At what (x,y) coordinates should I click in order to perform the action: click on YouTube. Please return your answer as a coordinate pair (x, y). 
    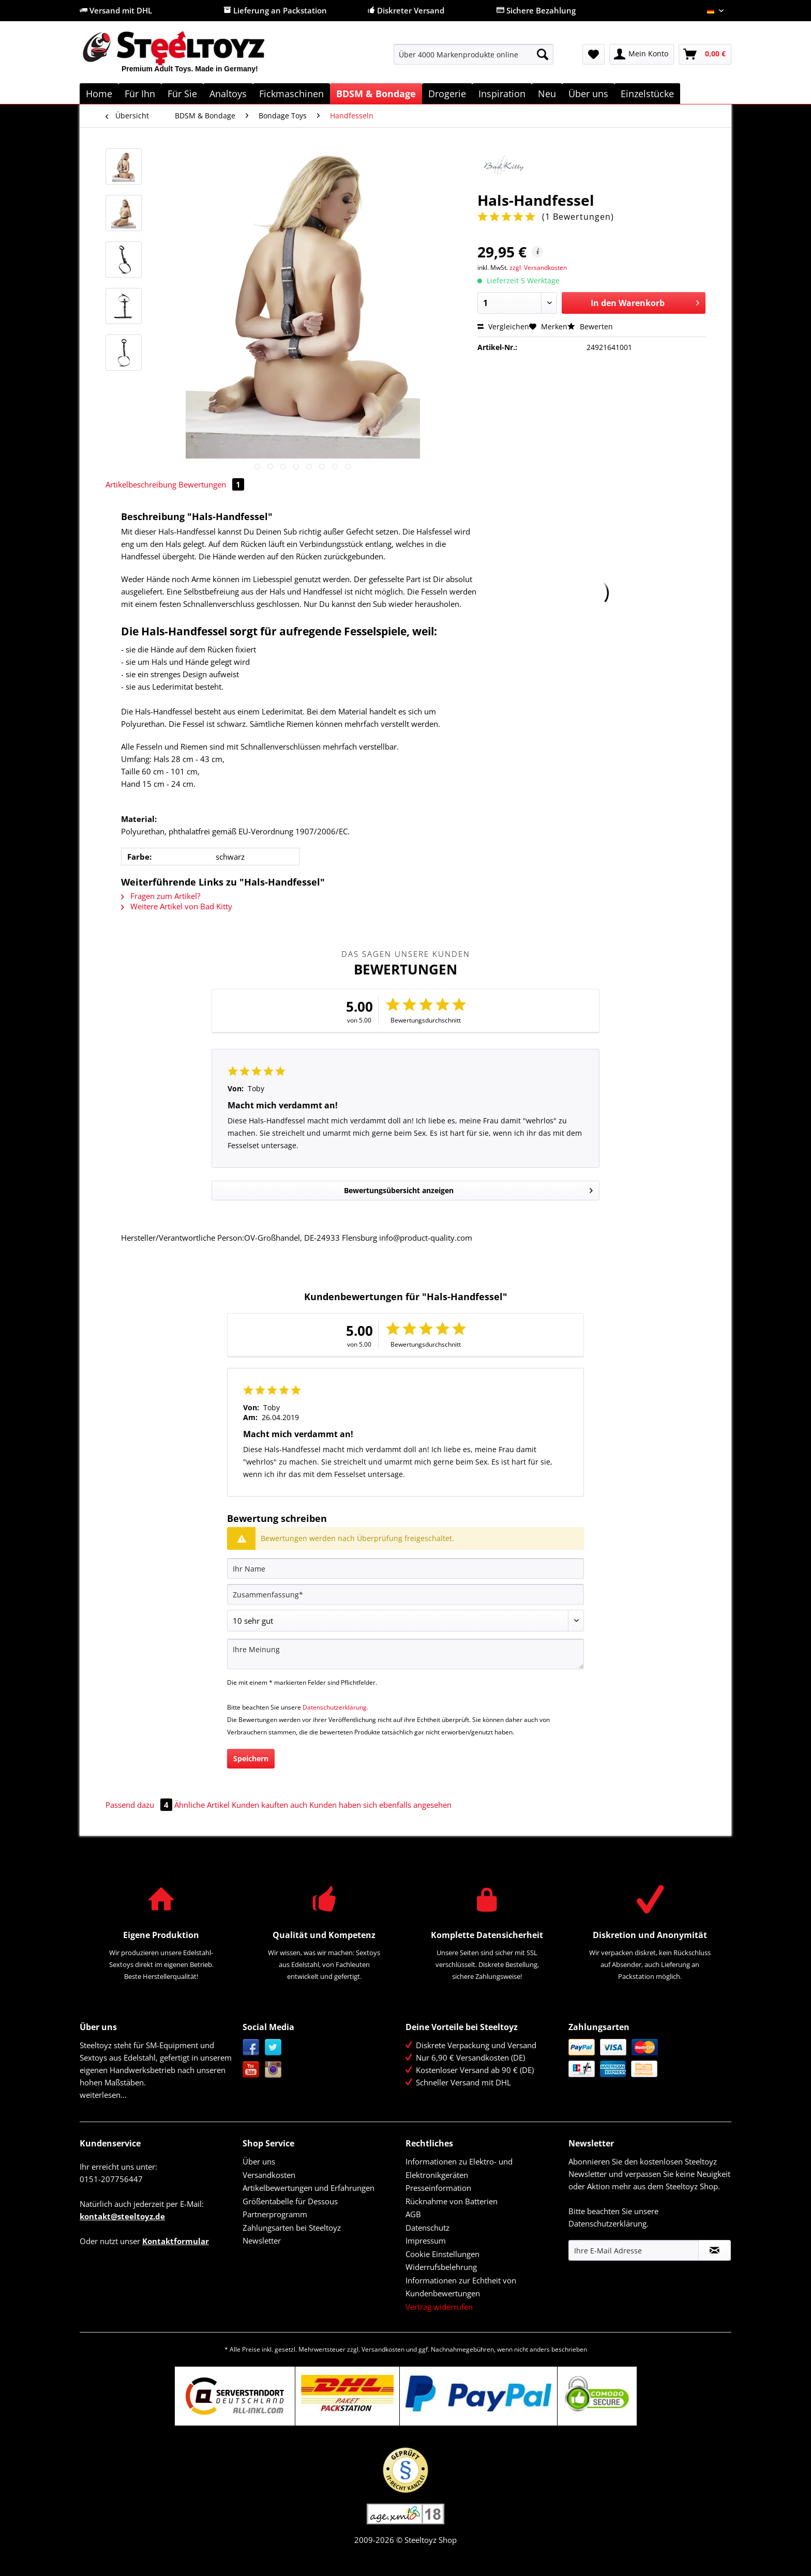
    Looking at the image, I should click on (251, 2069).